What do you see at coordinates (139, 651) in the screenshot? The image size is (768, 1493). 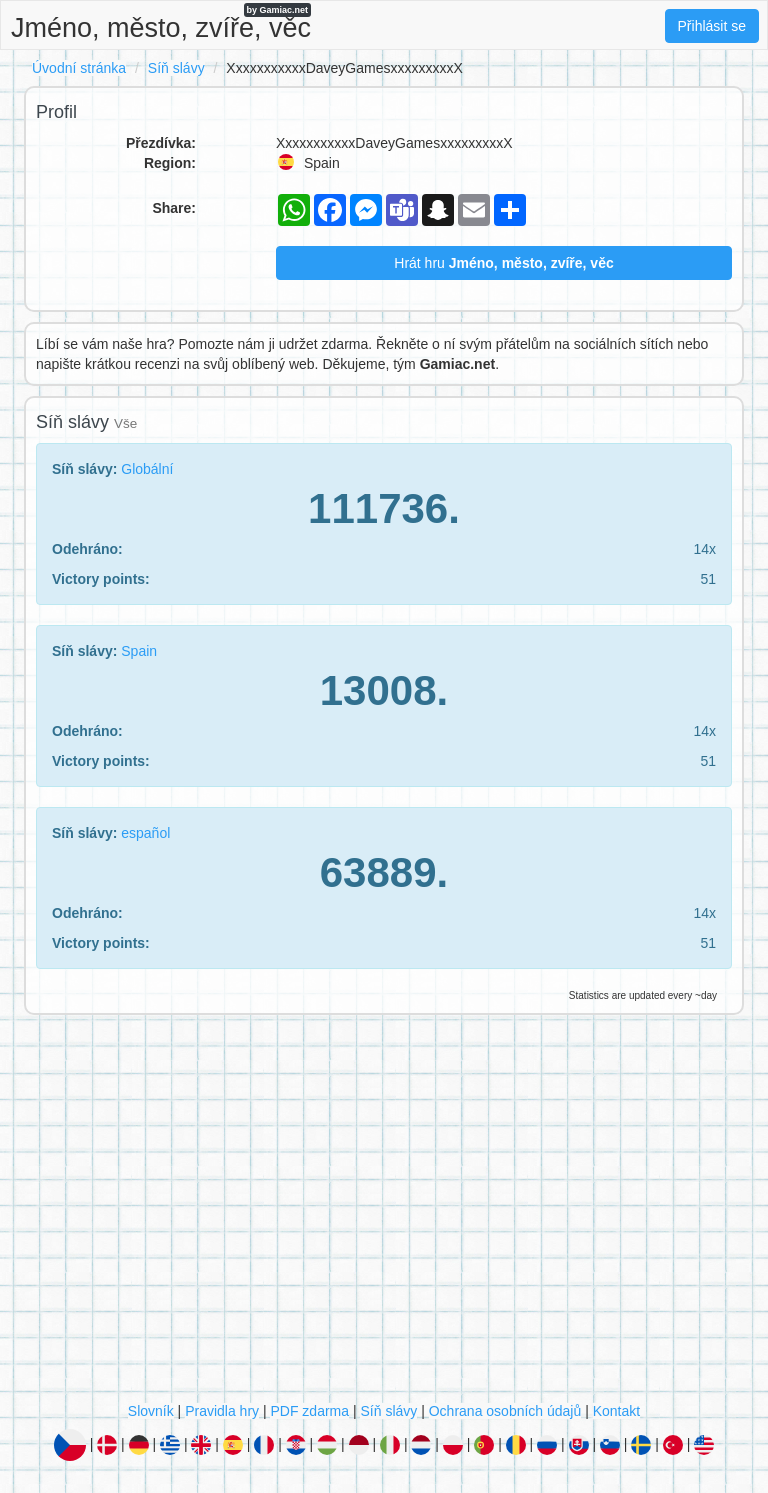 I see `Spain` at bounding box center [139, 651].